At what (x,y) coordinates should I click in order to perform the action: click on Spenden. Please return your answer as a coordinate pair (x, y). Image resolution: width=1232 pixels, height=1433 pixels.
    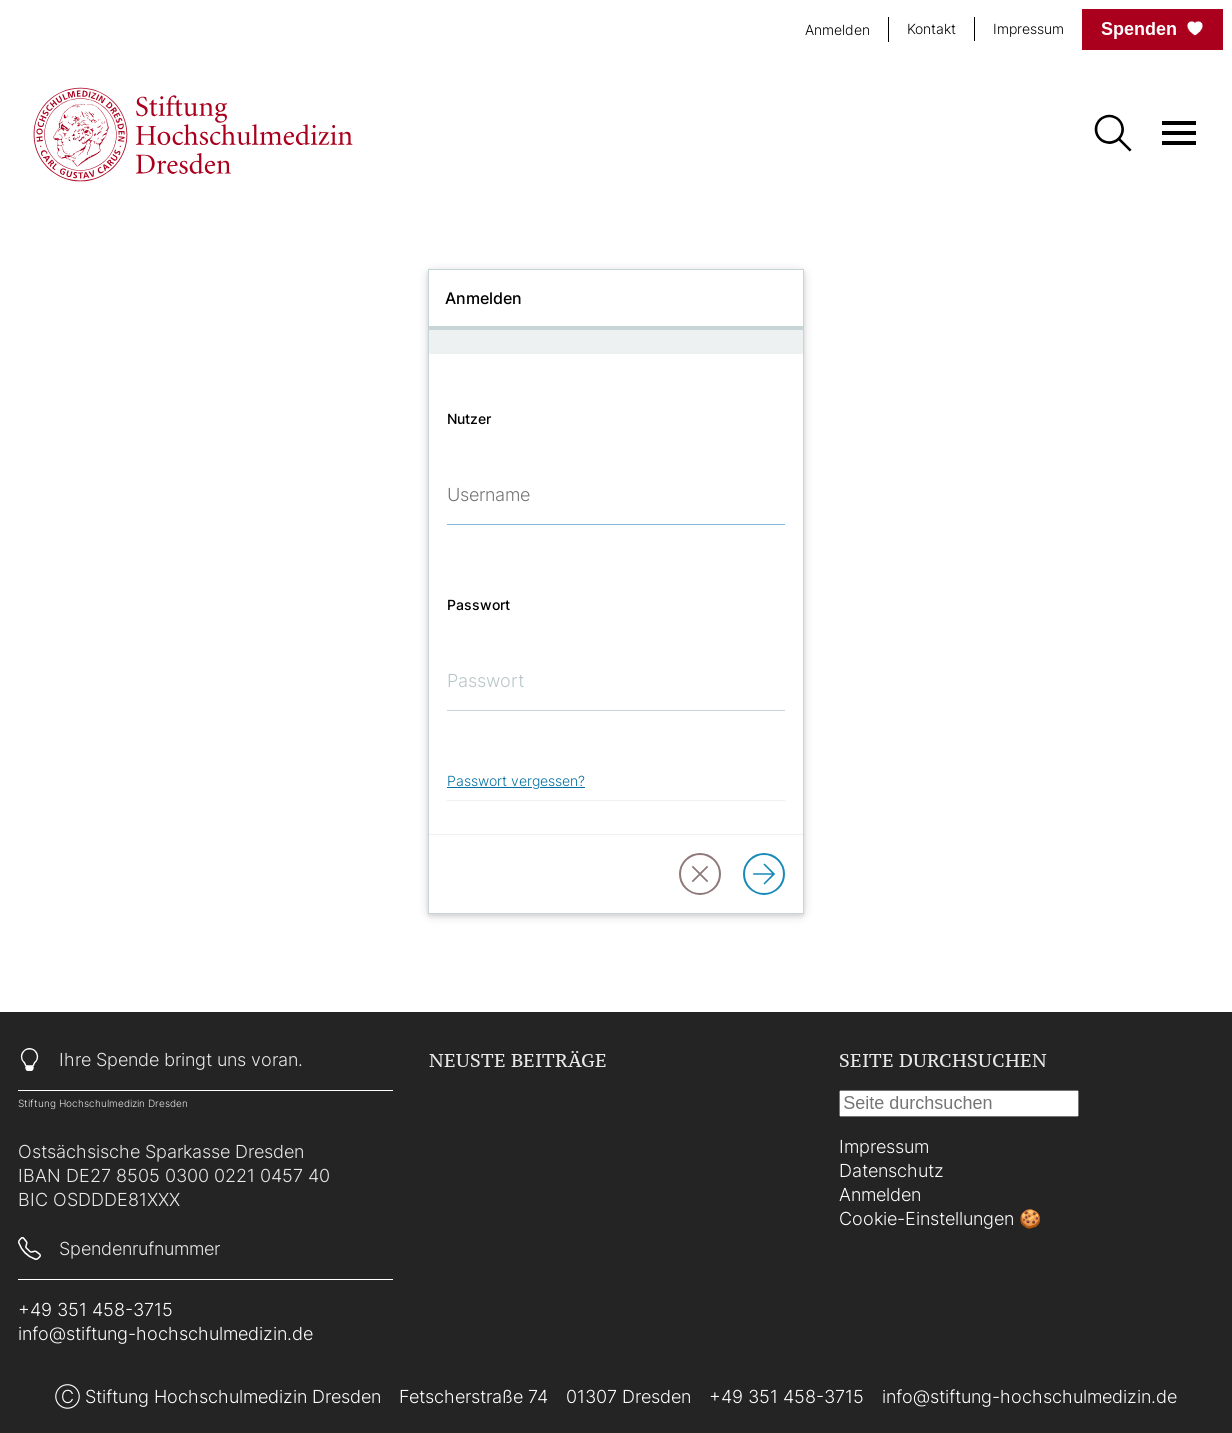
    Looking at the image, I should click on (1152, 29).